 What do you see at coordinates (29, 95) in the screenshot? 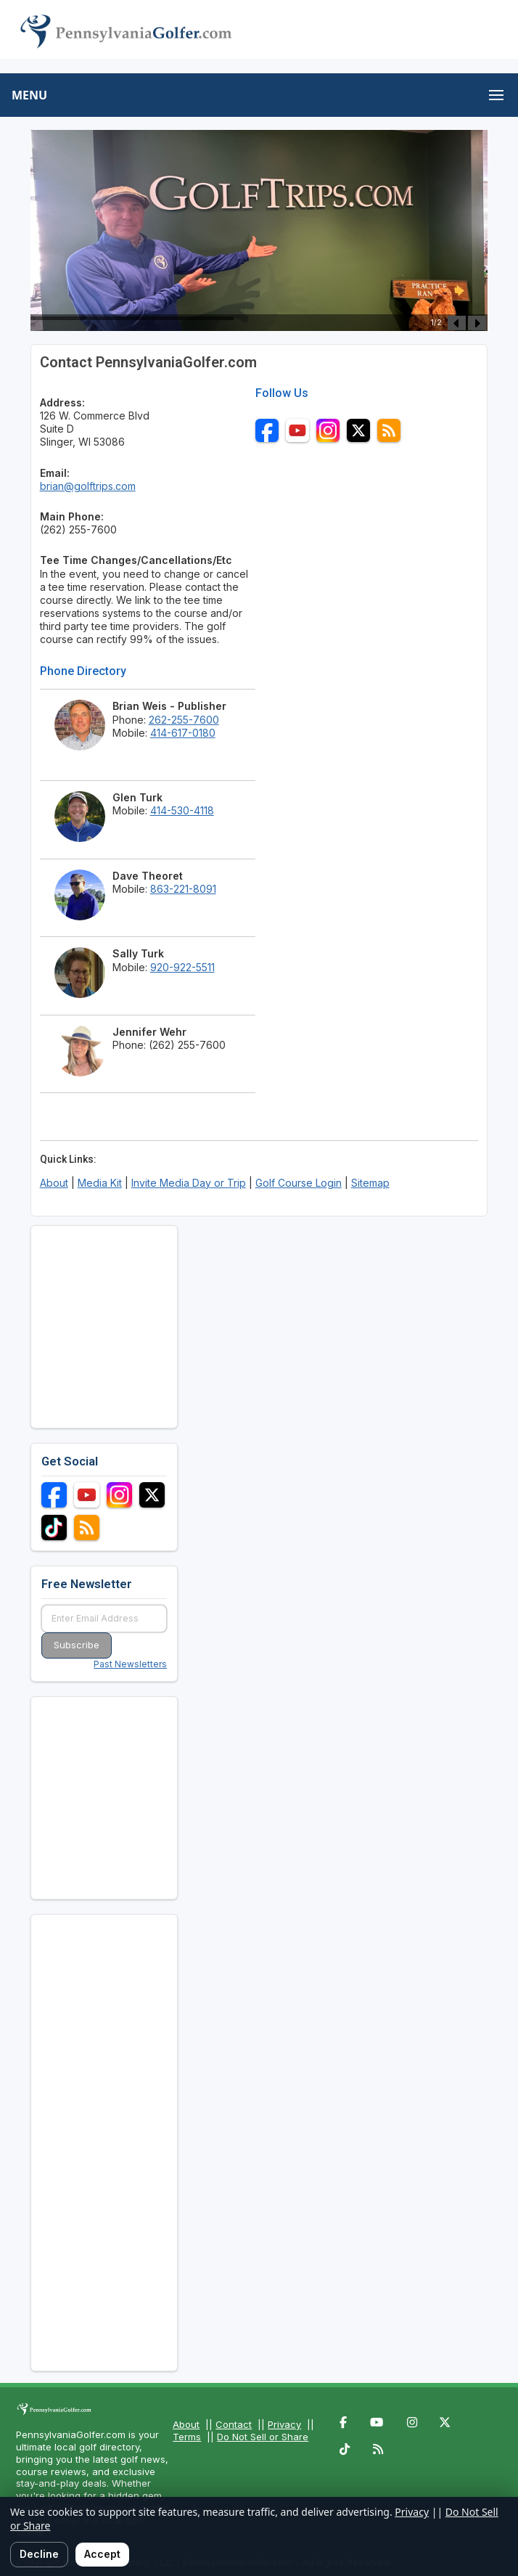
I see `MENU` at bounding box center [29, 95].